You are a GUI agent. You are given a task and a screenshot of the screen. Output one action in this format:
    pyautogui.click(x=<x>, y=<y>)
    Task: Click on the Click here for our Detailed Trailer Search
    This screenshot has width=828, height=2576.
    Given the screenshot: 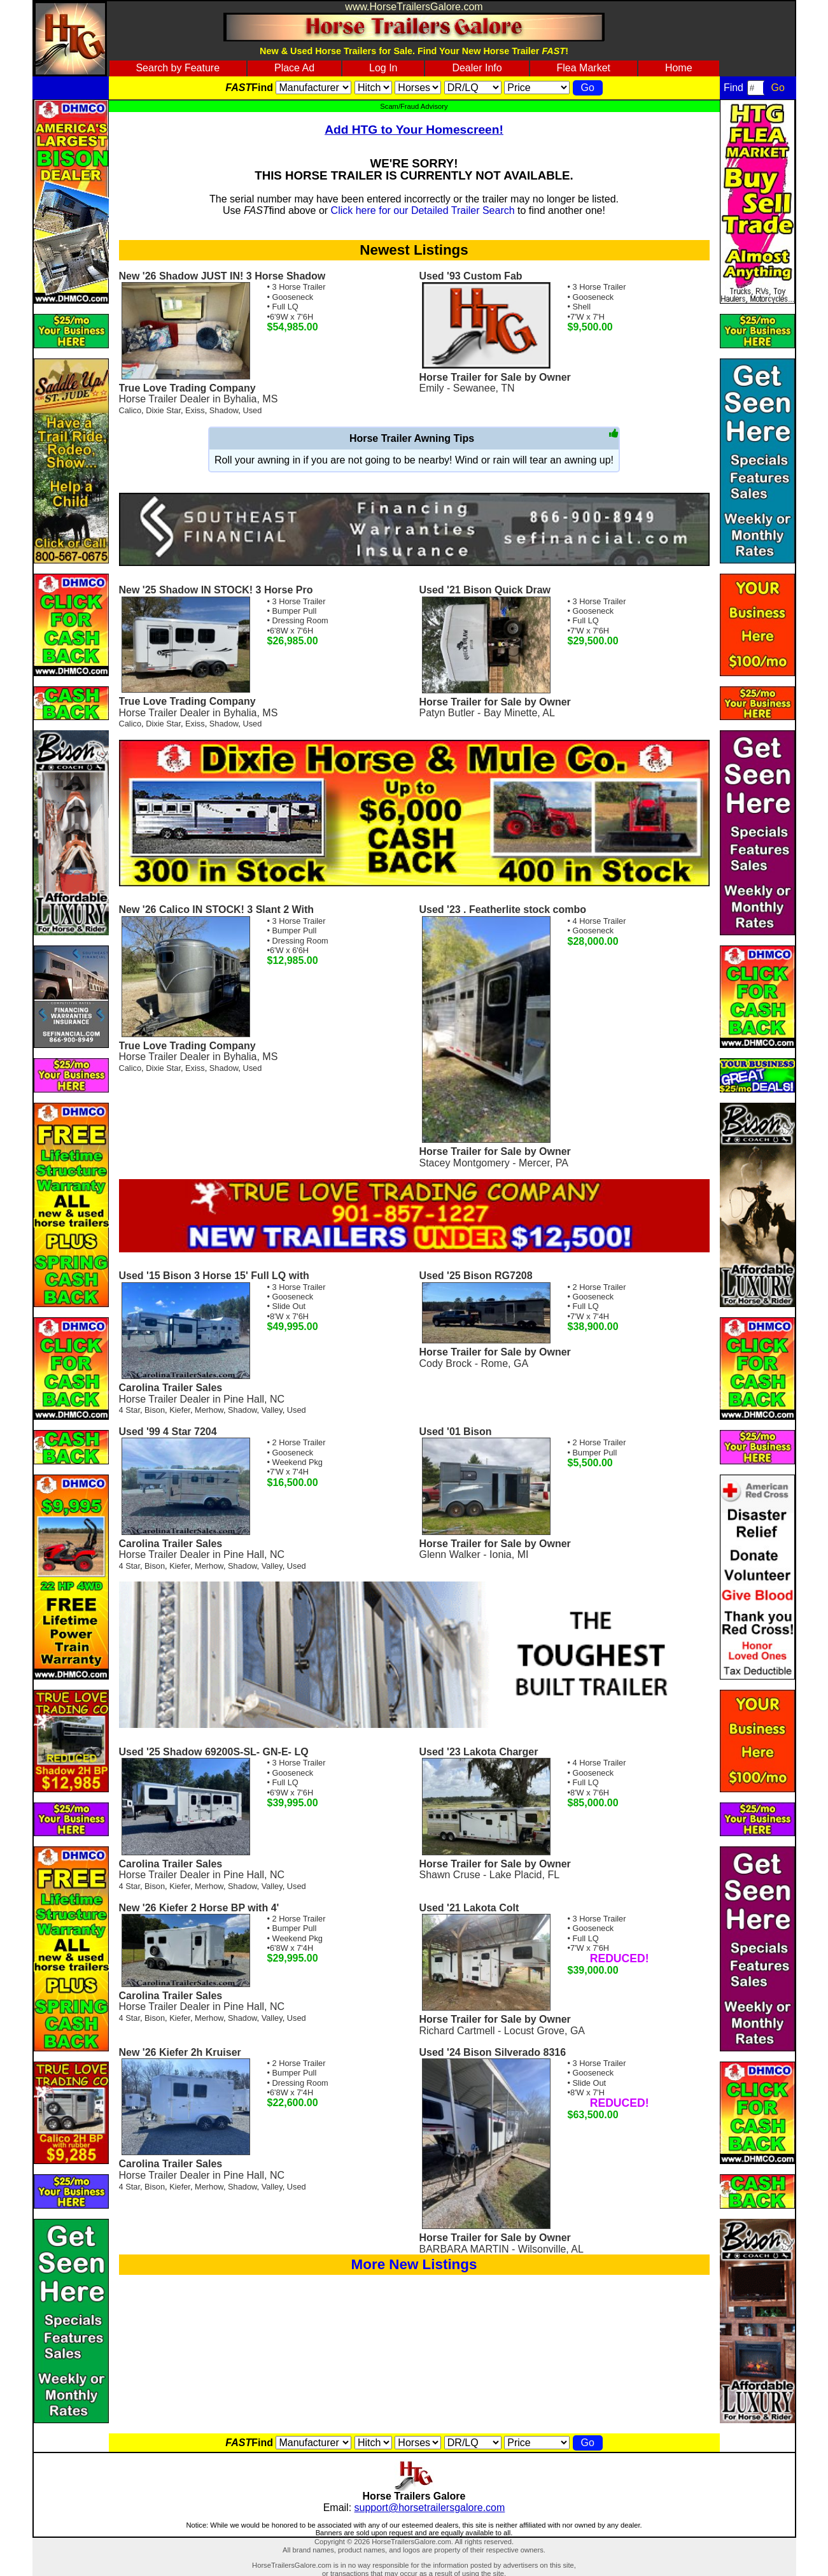 What is the action you would take?
    pyautogui.click(x=423, y=210)
    